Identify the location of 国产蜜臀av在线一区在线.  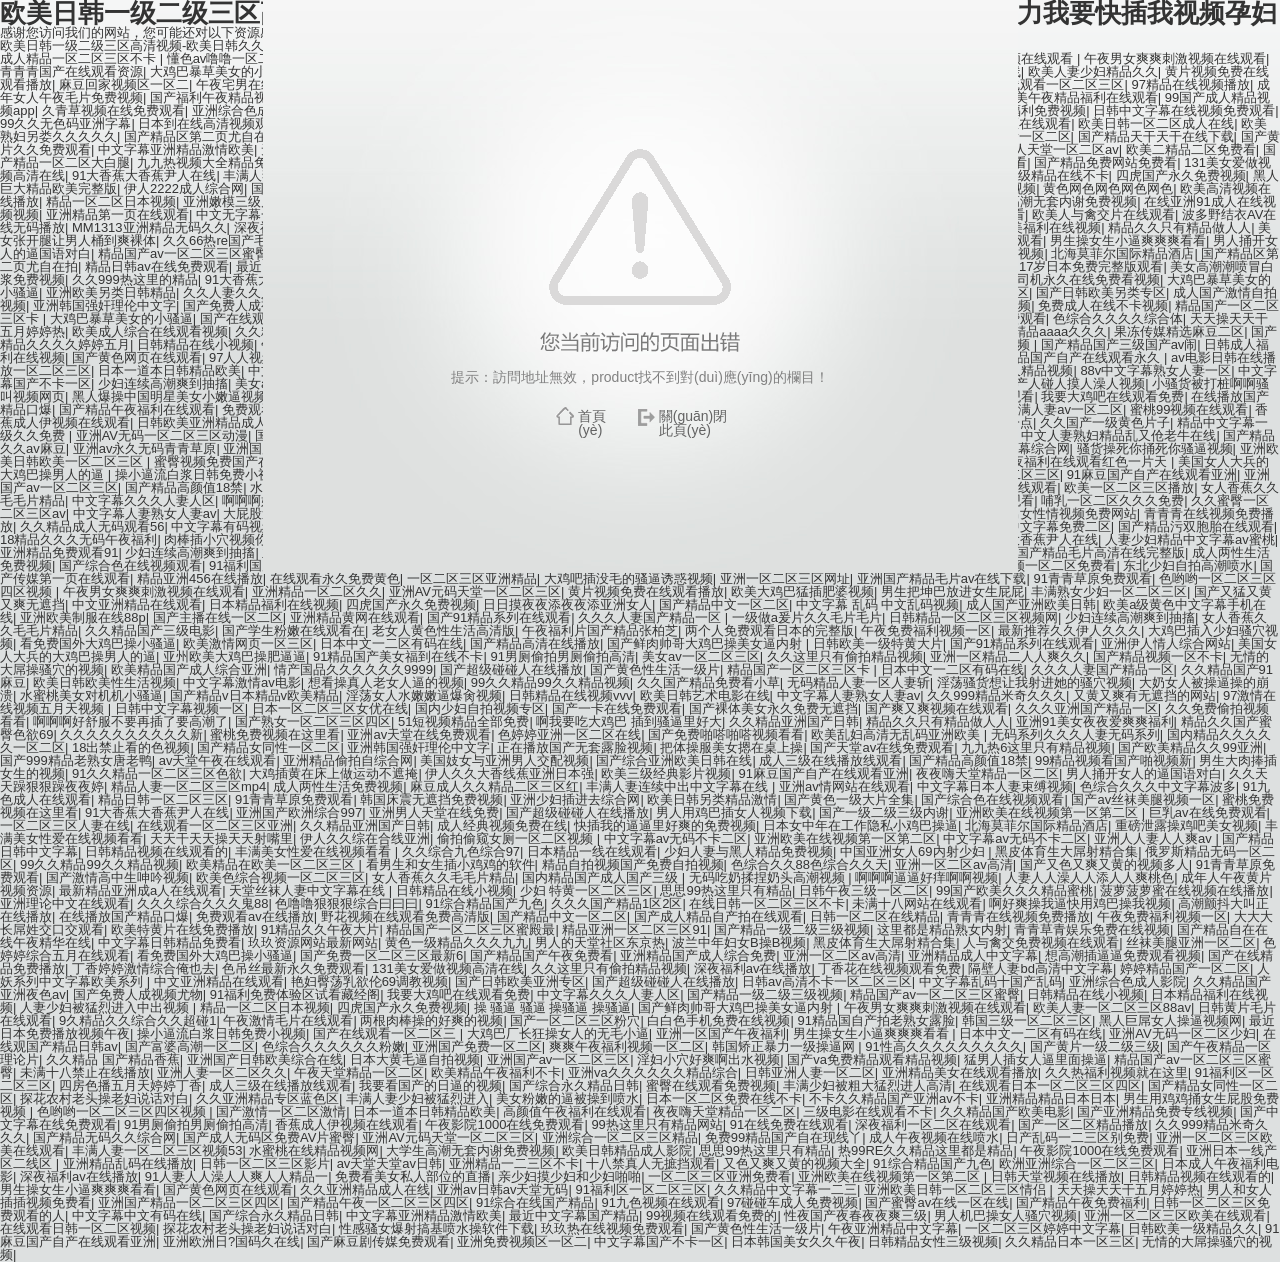
(937, 1202).